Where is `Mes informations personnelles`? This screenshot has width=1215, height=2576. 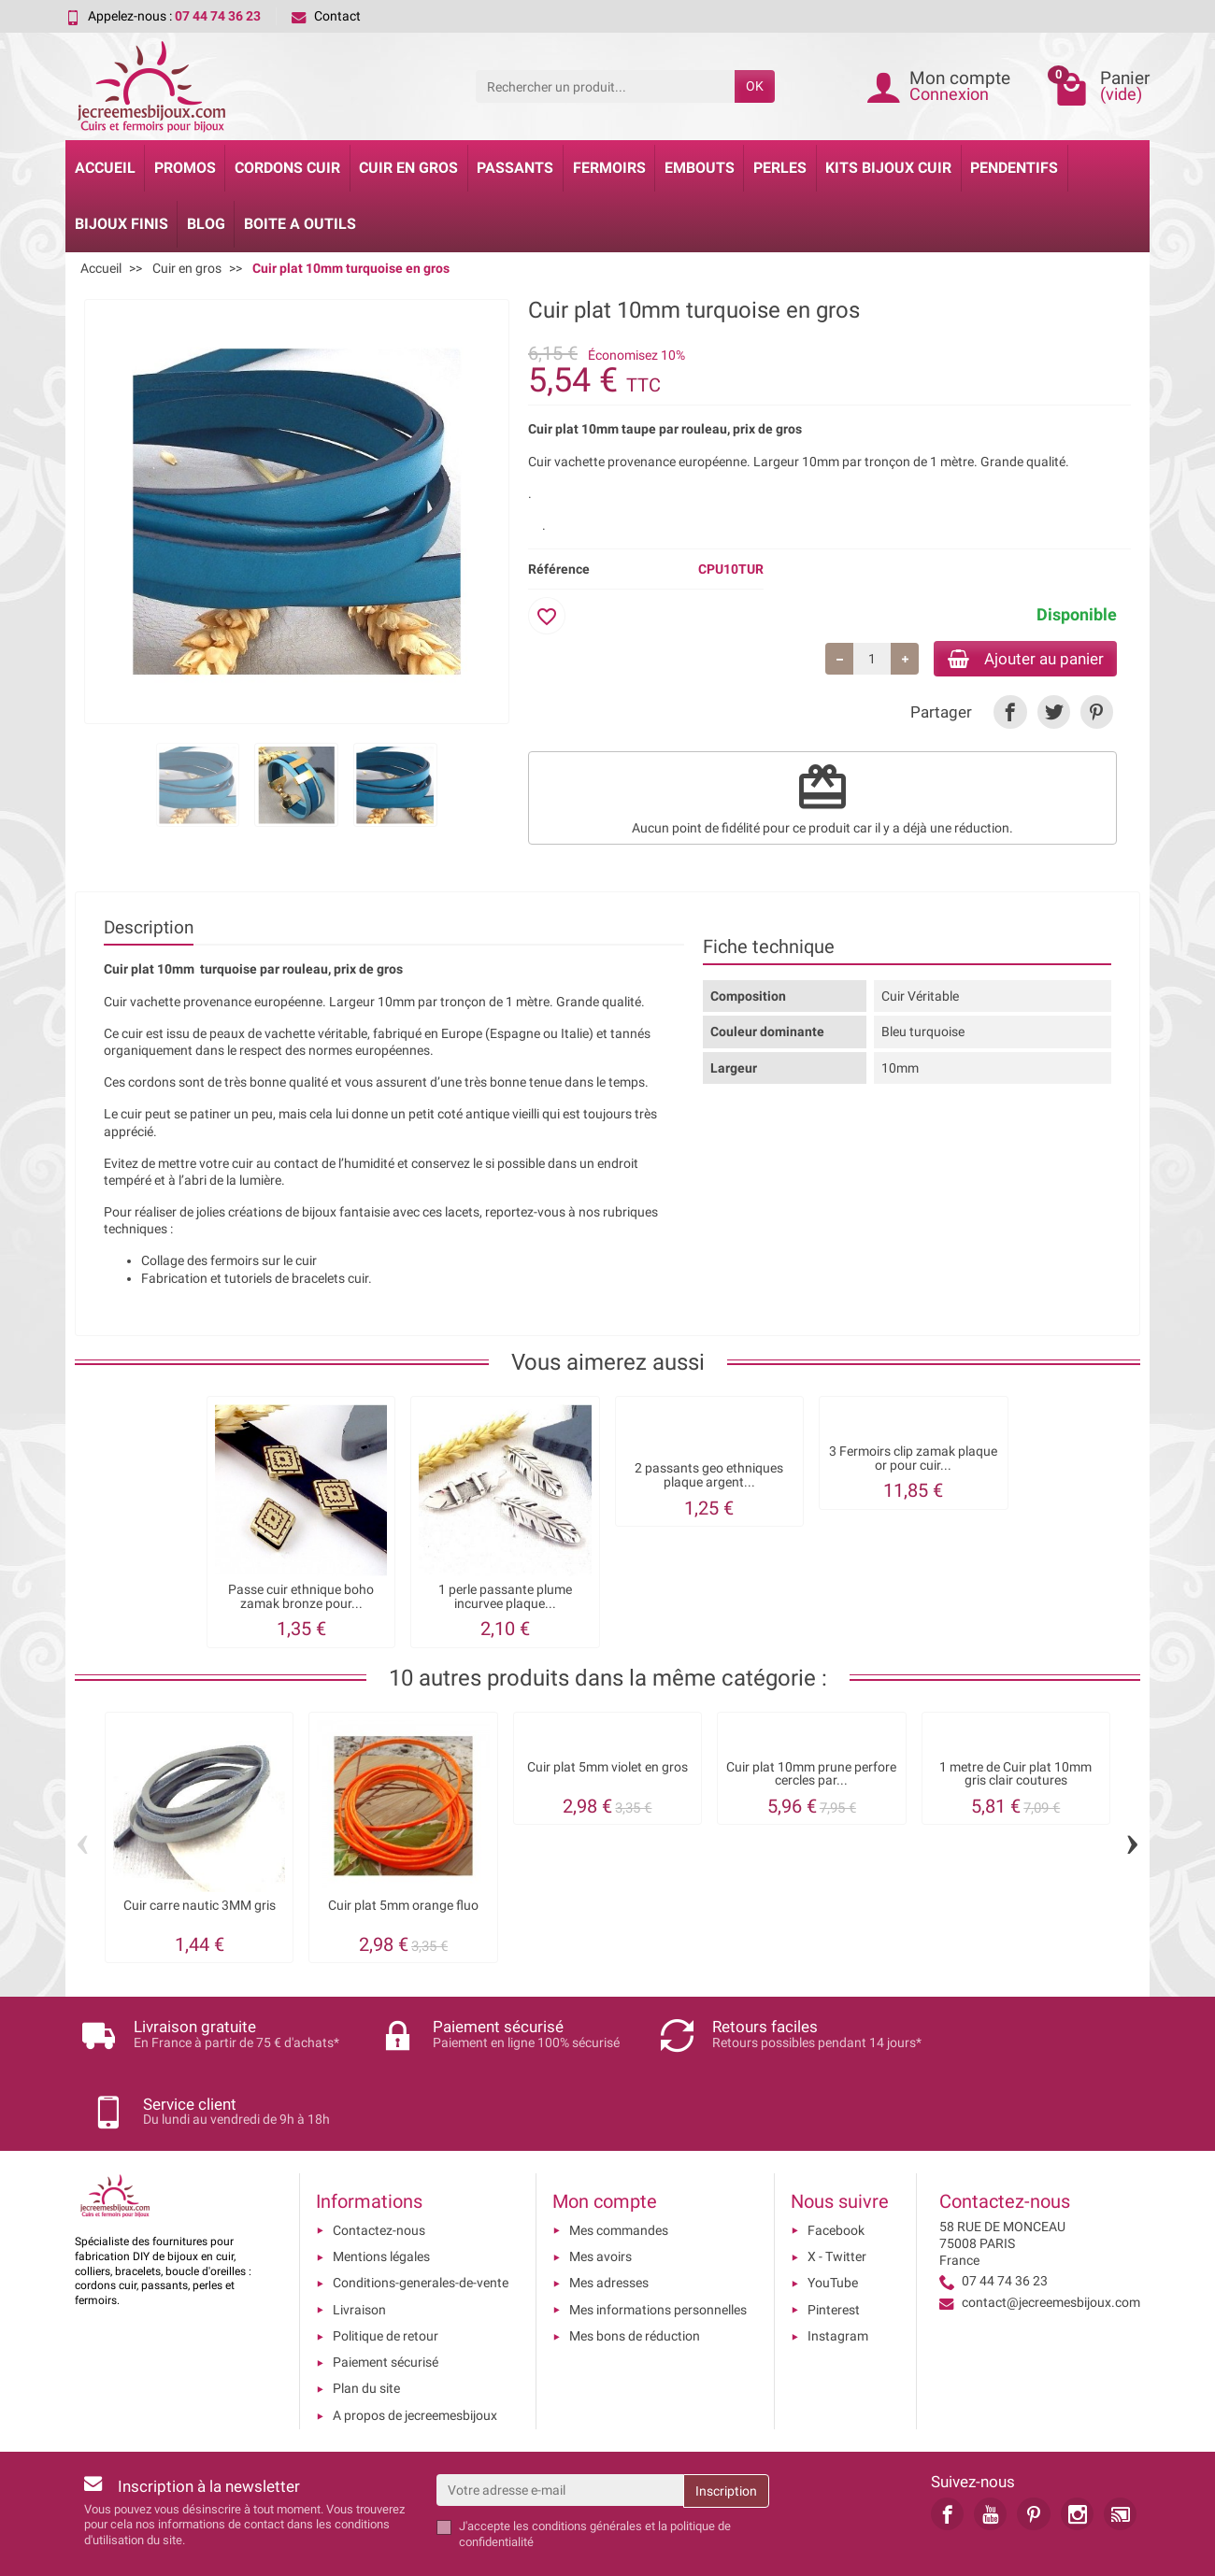
Mes informations personnelles is located at coordinates (658, 2248).